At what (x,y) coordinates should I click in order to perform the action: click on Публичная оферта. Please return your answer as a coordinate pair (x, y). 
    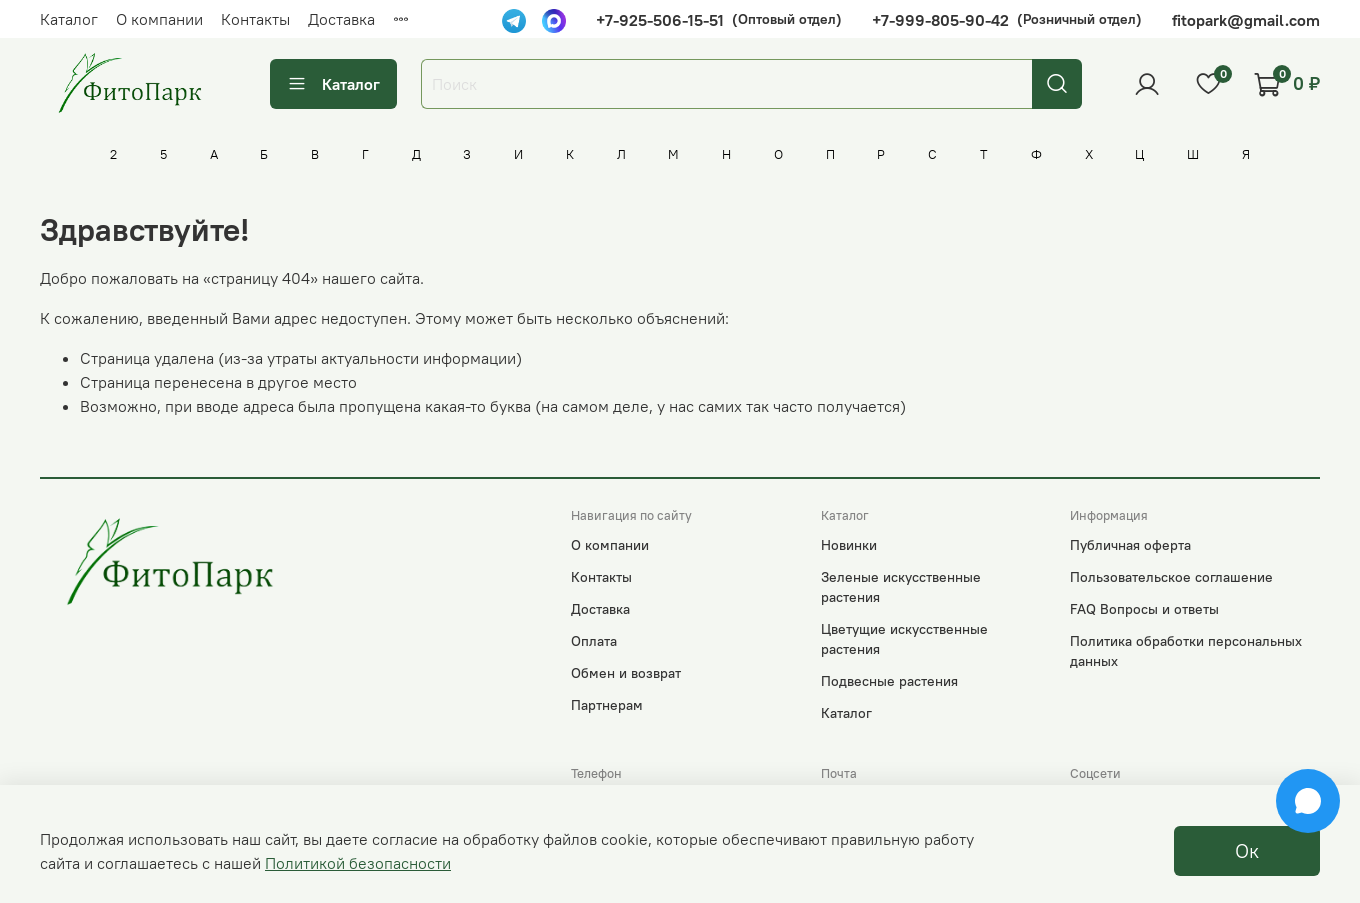
    Looking at the image, I should click on (1130, 545).